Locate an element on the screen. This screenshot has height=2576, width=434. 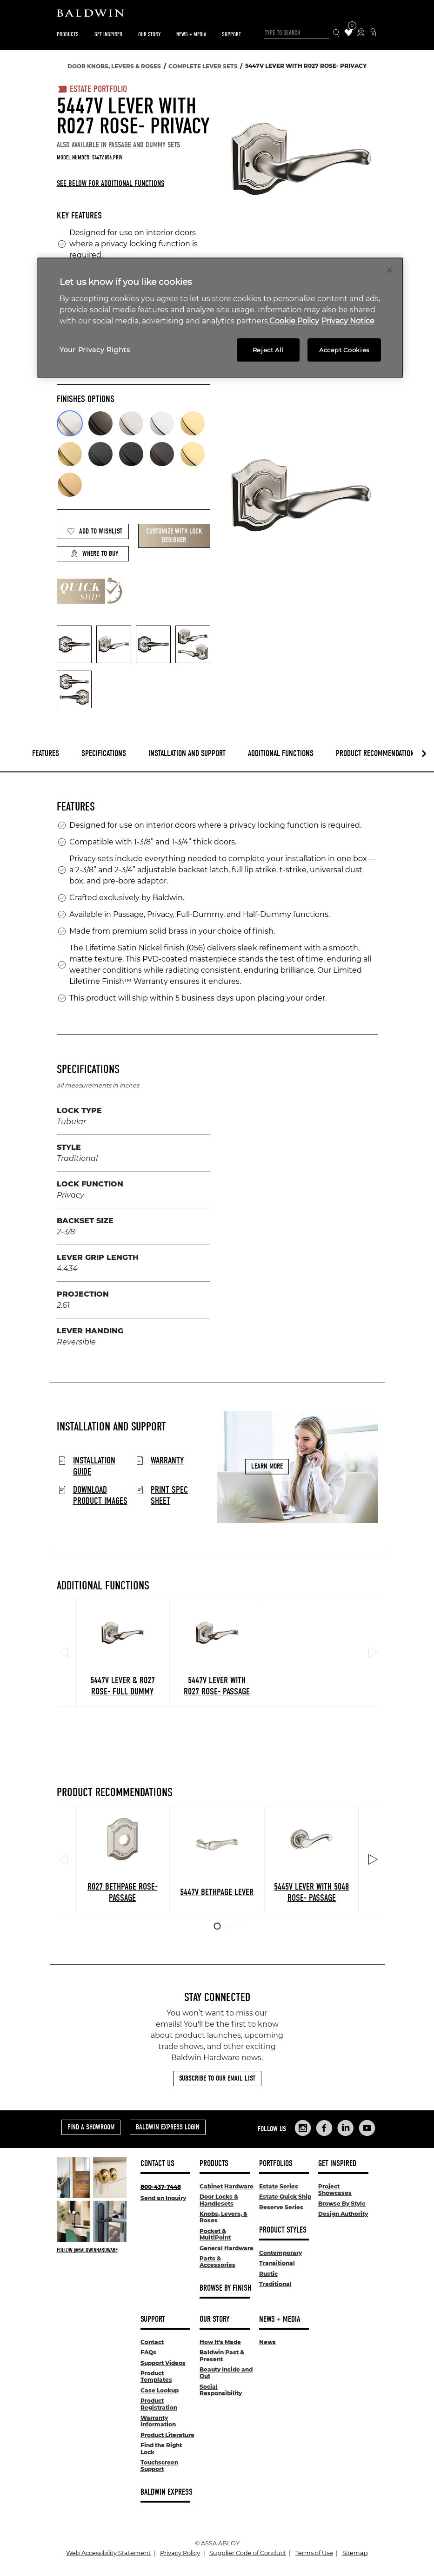
Contemporary is located at coordinates (280, 2252).